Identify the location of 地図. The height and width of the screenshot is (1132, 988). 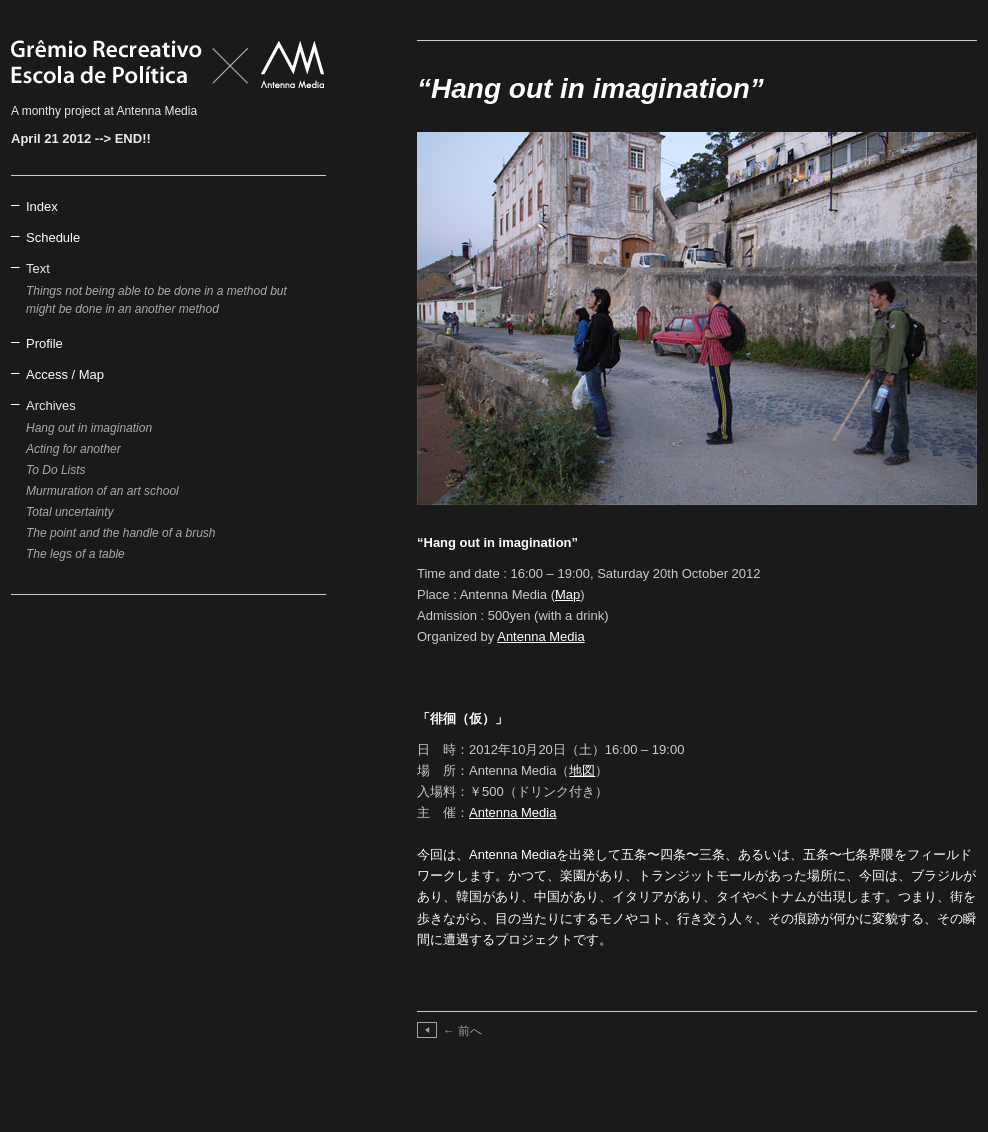
(582, 770).